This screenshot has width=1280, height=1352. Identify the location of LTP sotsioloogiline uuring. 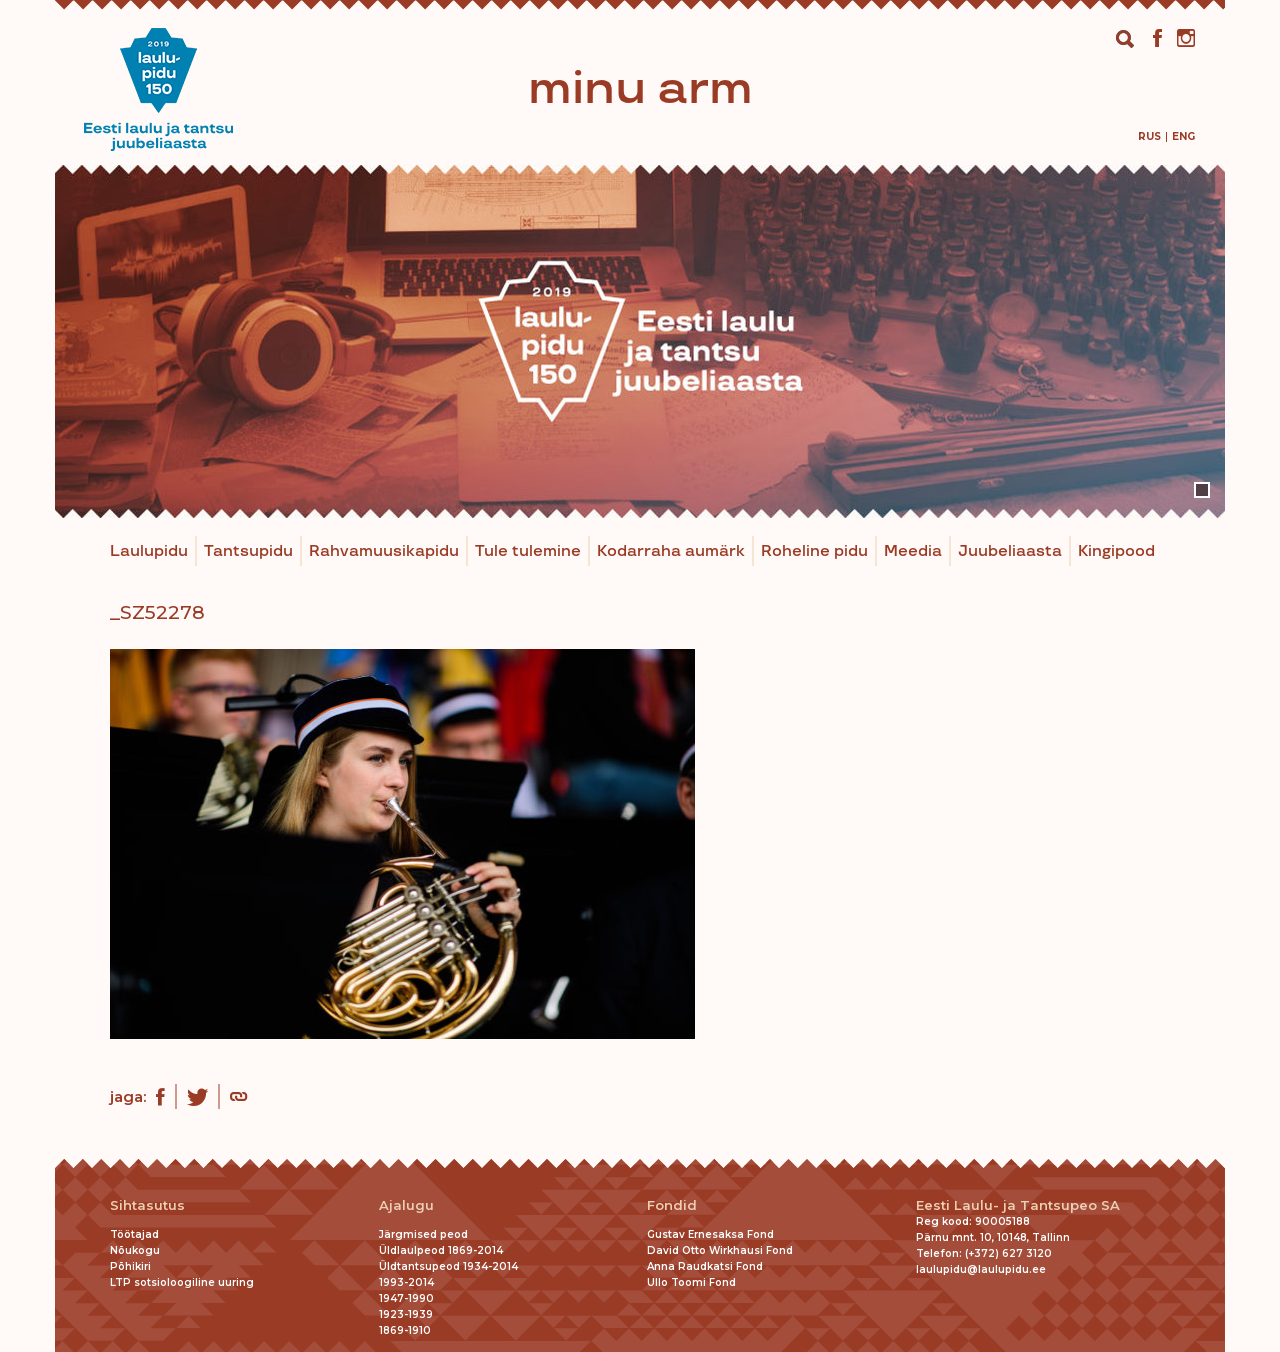
(182, 1282).